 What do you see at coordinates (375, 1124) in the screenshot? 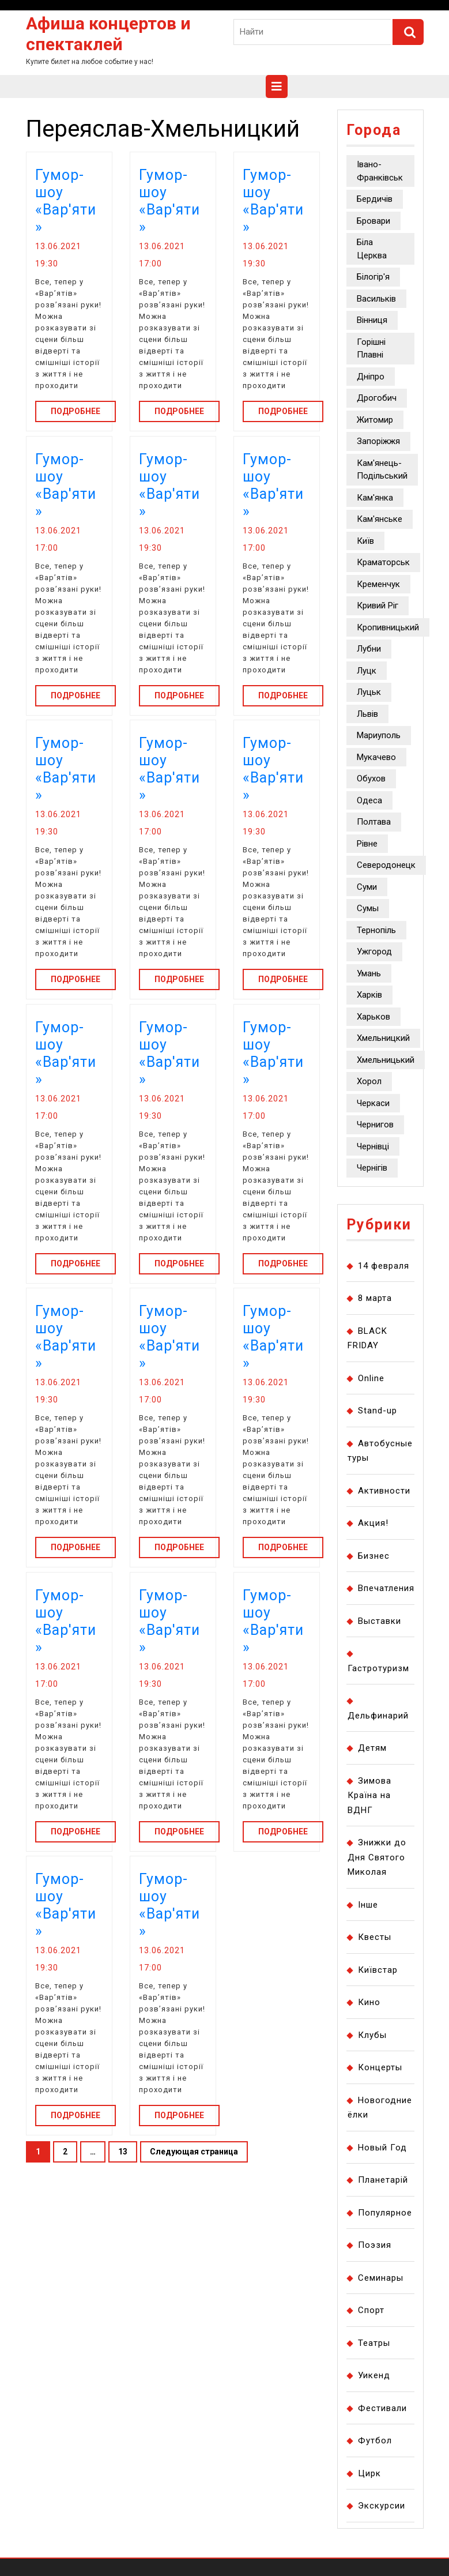
I see `Чернигов [Чернигов (2 627 элементов)]` at bounding box center [375, 1124].